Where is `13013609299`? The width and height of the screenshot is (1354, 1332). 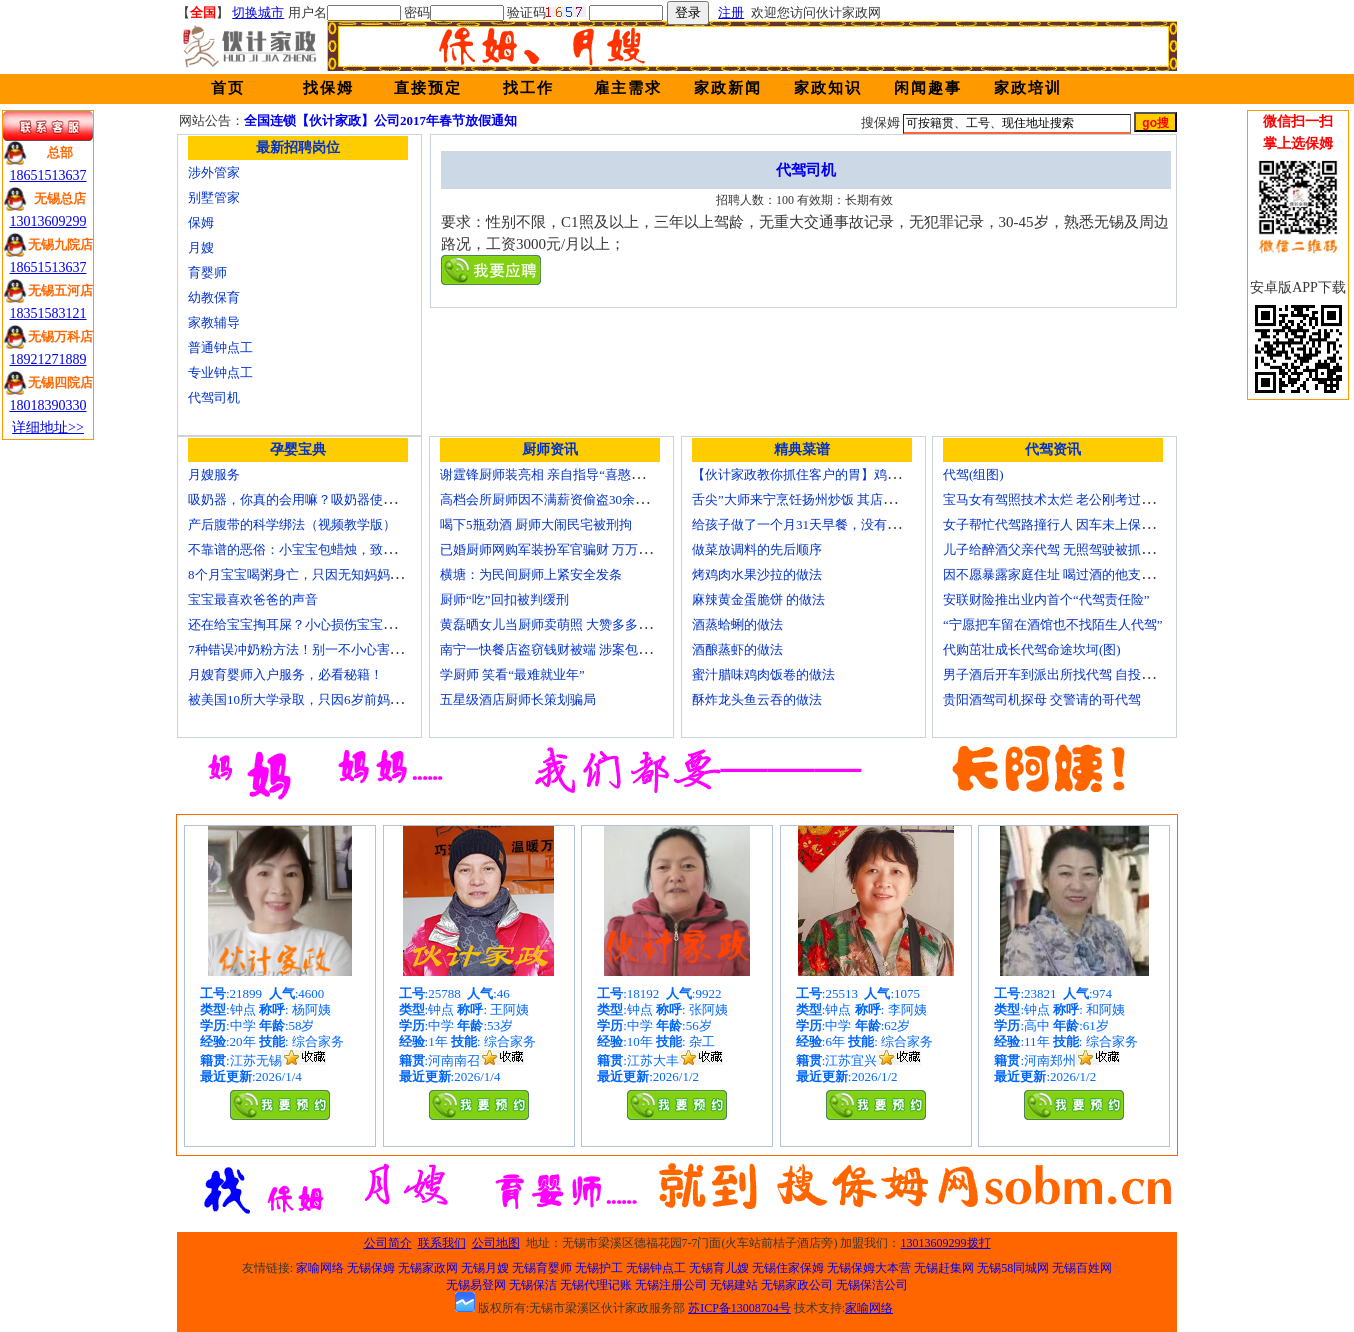 13013609299 is located at coordinates (48, 221).